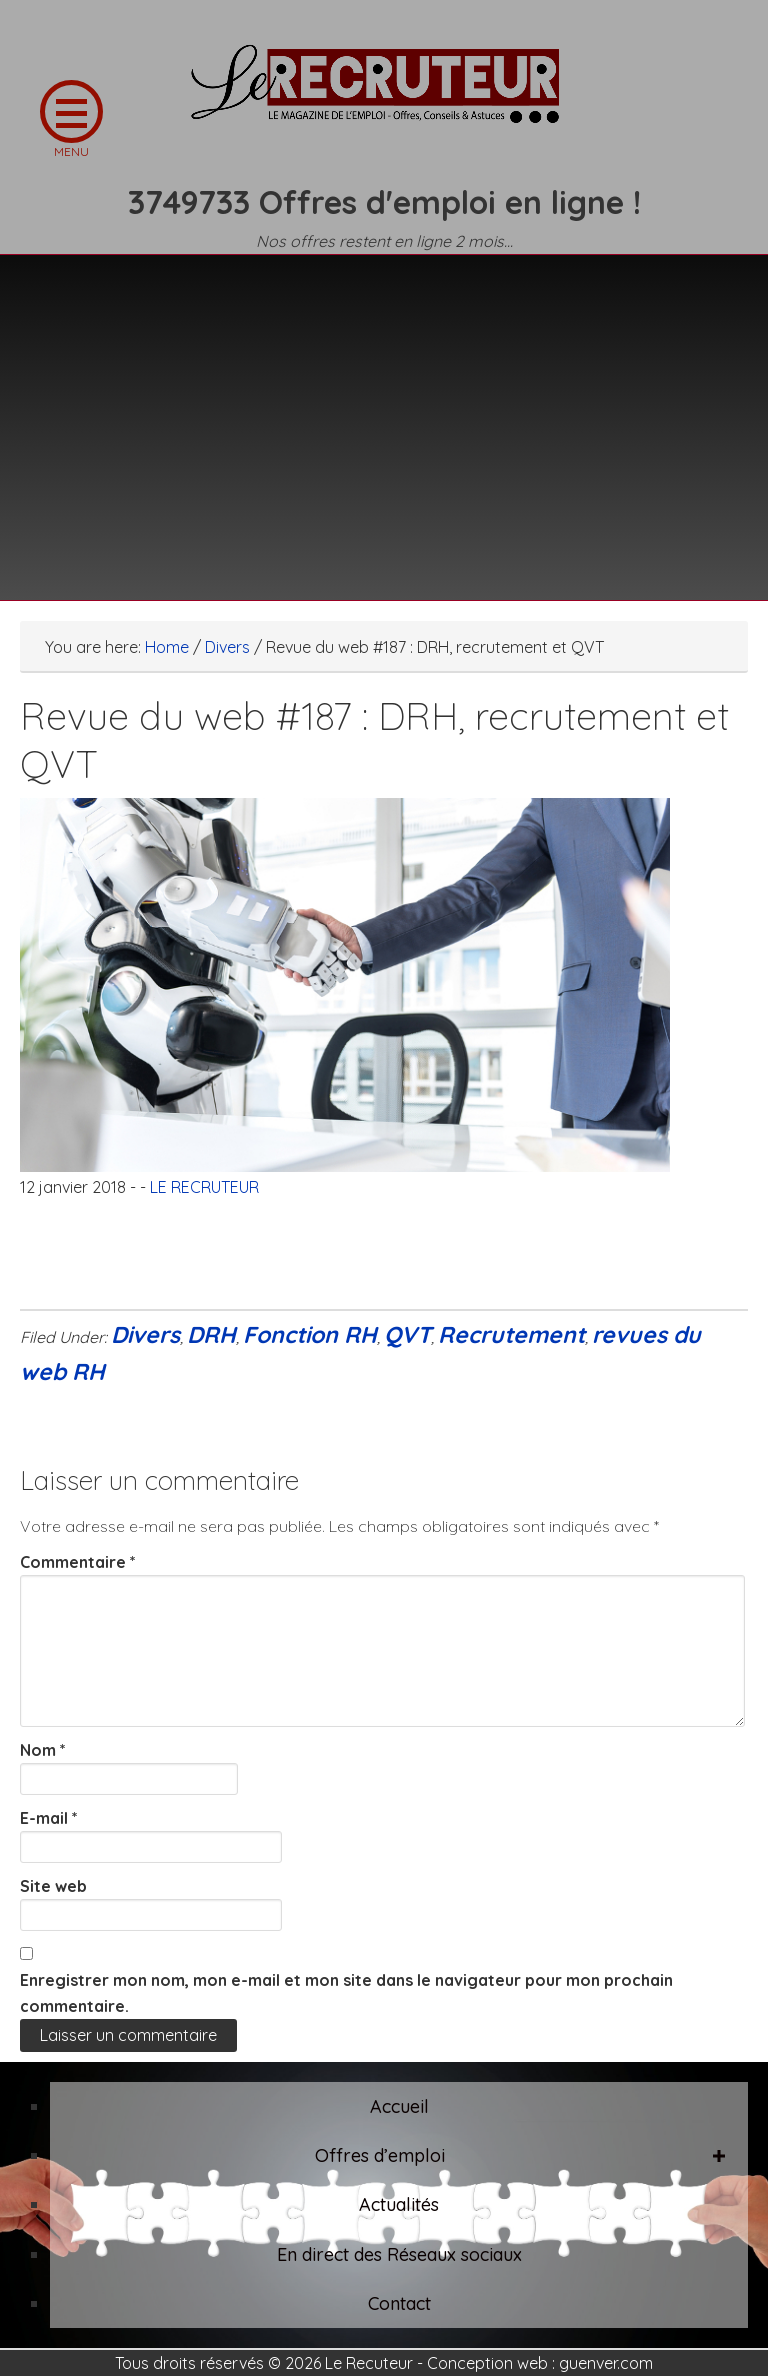  What do you see at coordinates (145, 1334) in the screenshot?
I see `Divers` at bounding box center [145, 1334].